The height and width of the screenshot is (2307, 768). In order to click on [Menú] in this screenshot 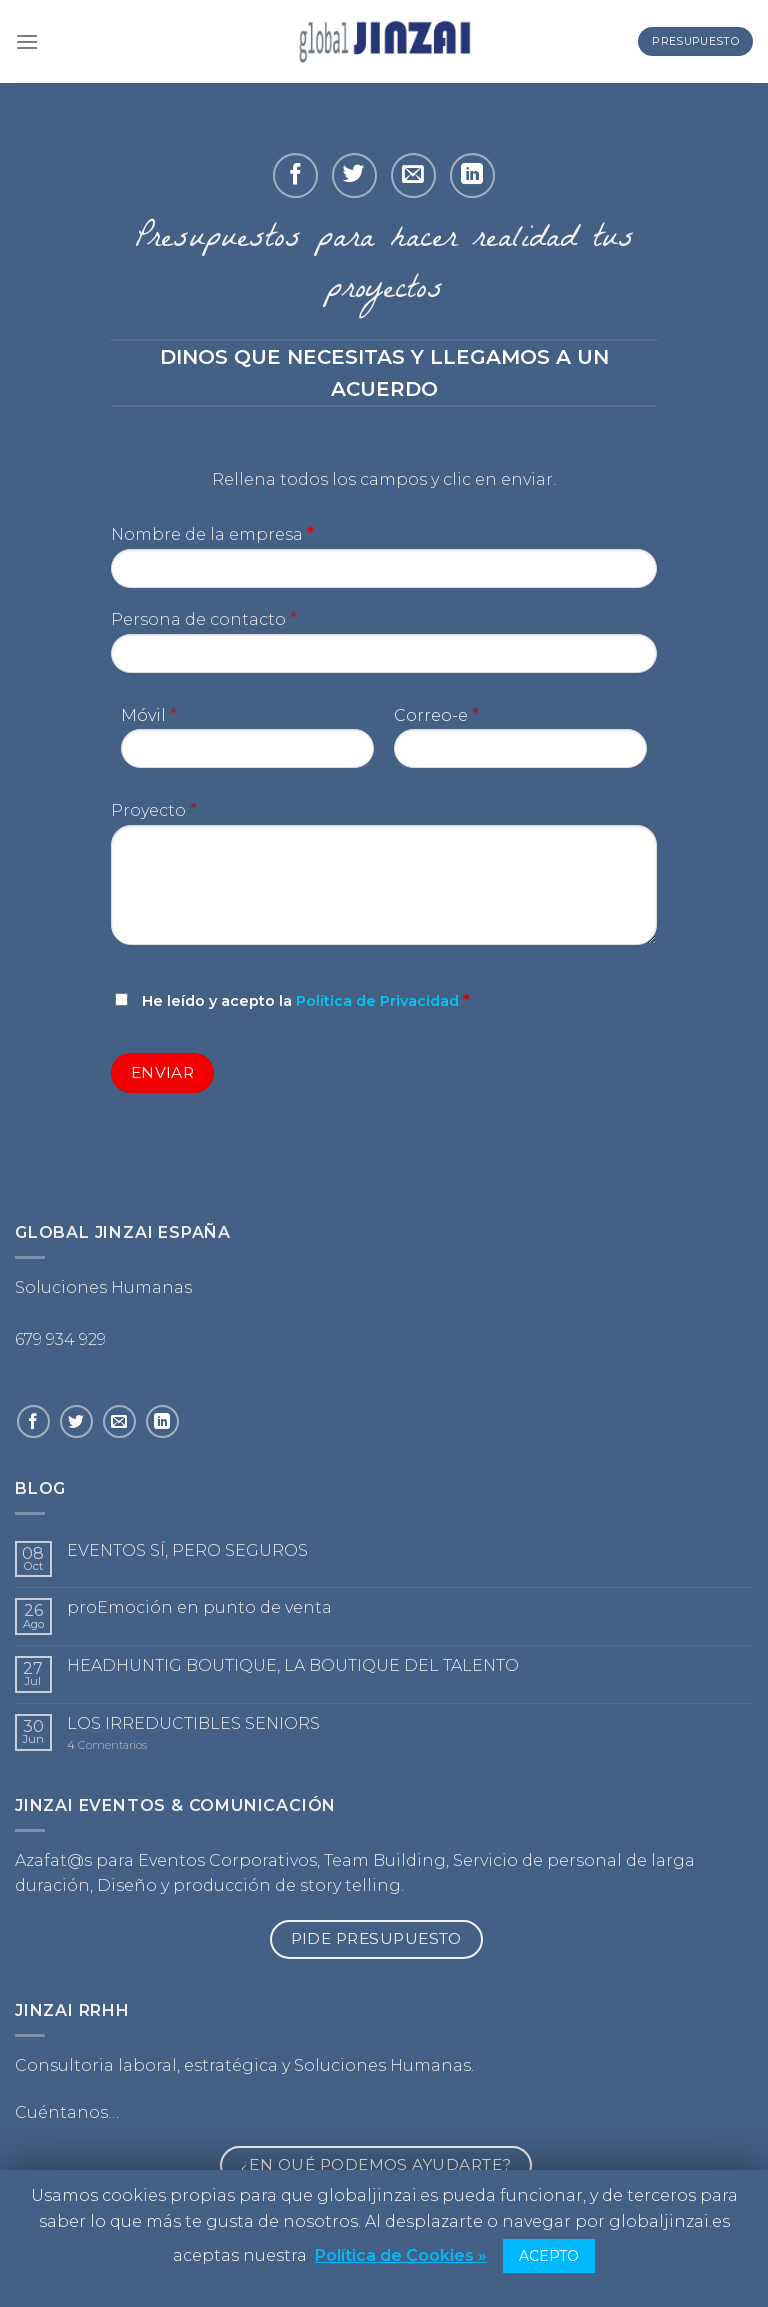, I will do `click(27, 41)`.